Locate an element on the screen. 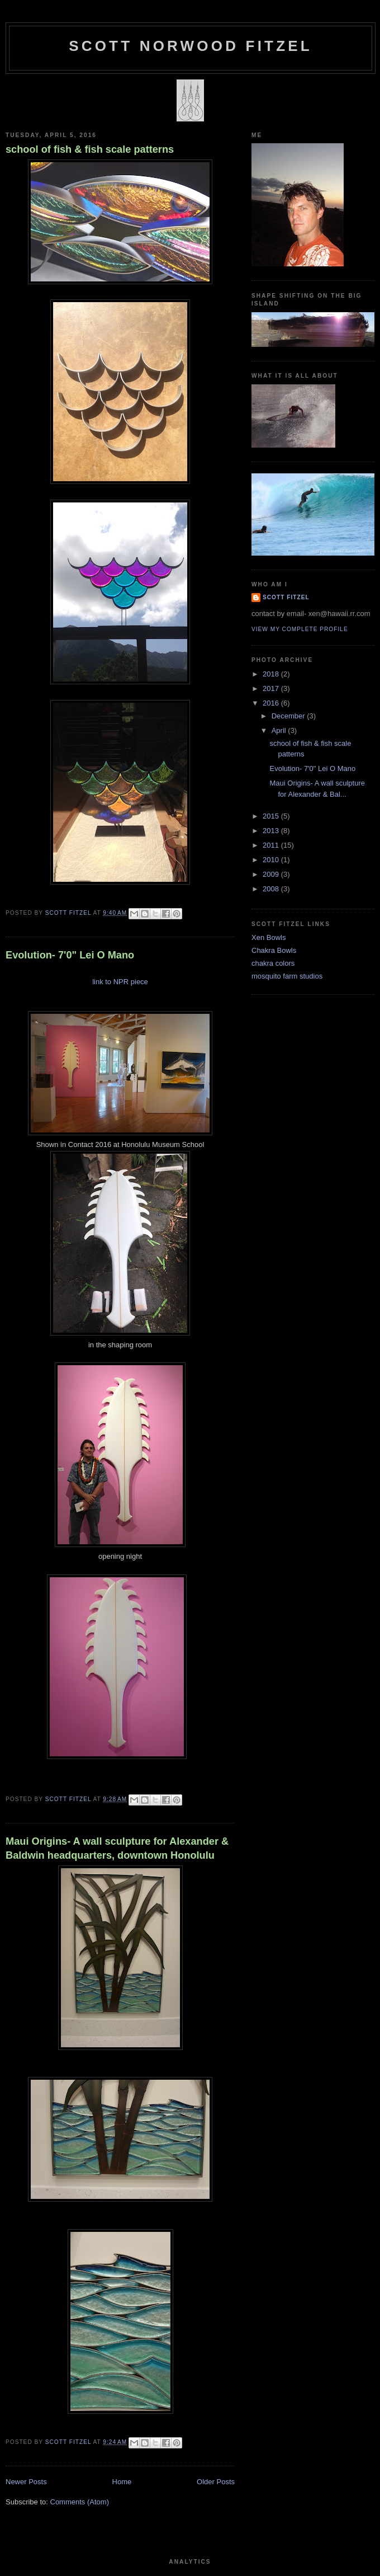  2017 is located at coordinates (272, 688).